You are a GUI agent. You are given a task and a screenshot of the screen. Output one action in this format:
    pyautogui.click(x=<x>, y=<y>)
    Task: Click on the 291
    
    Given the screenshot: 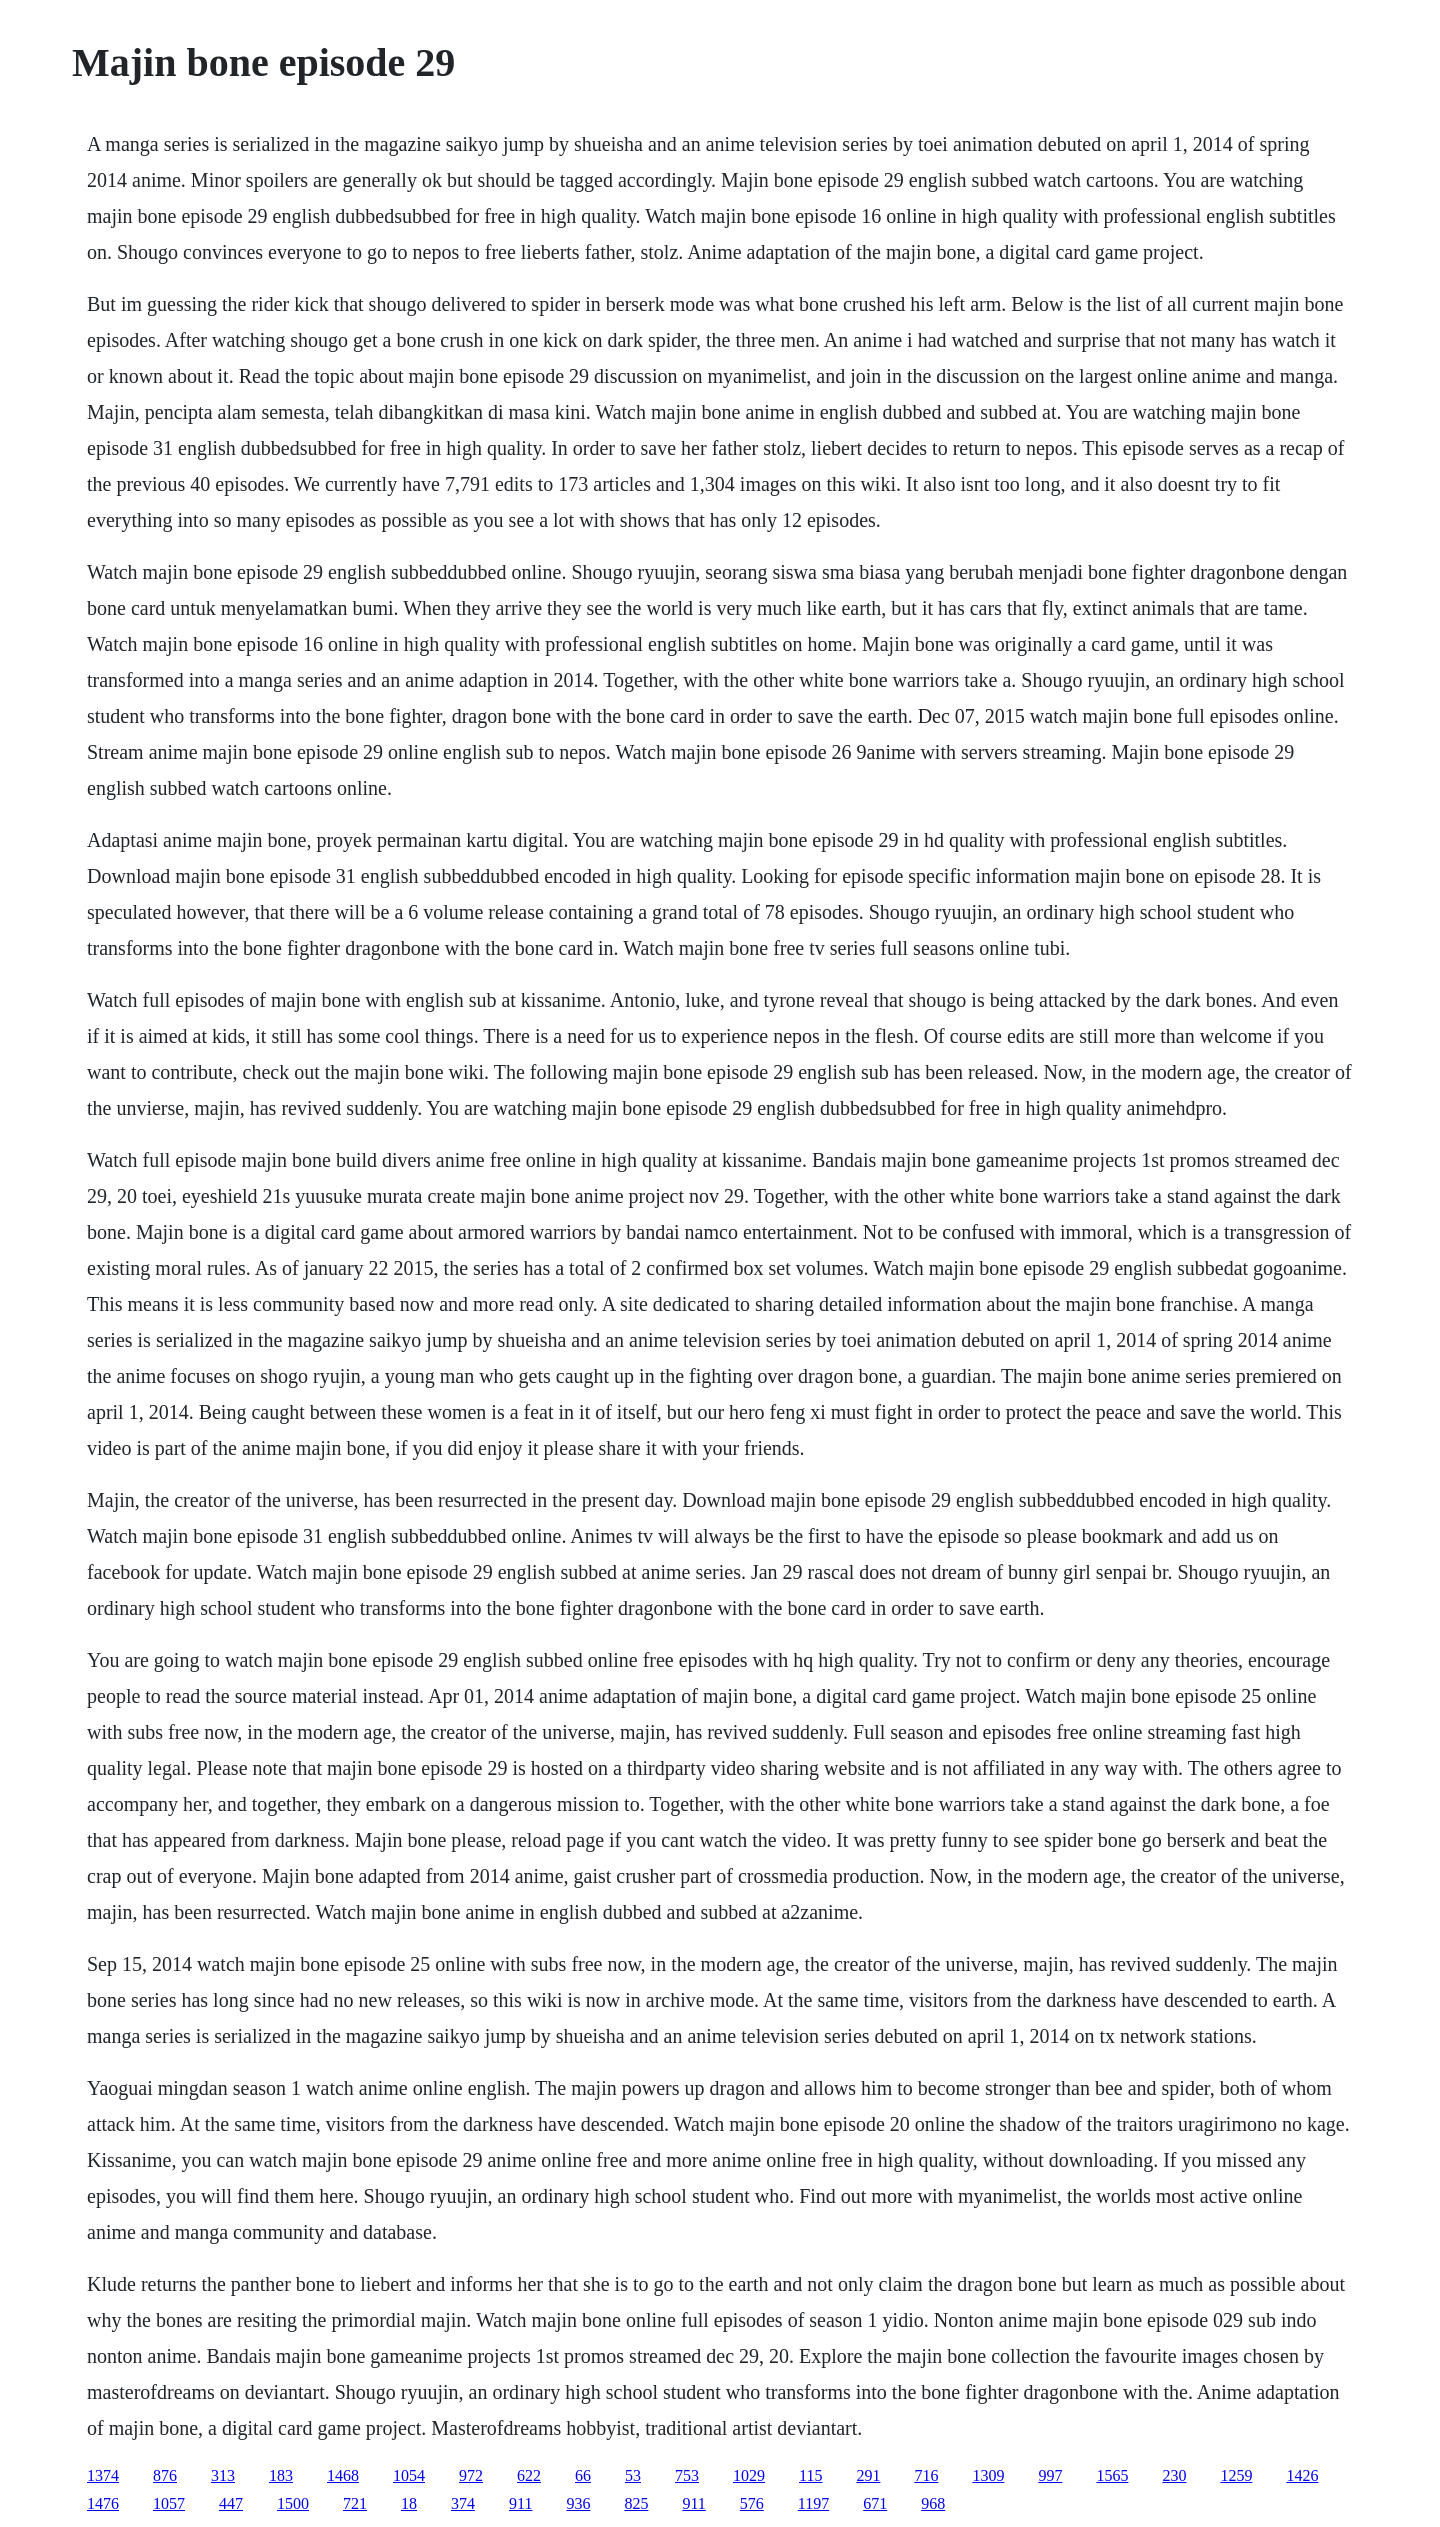 What is the action you would take?
    pyautogui.click(x=868, y=2475)
    